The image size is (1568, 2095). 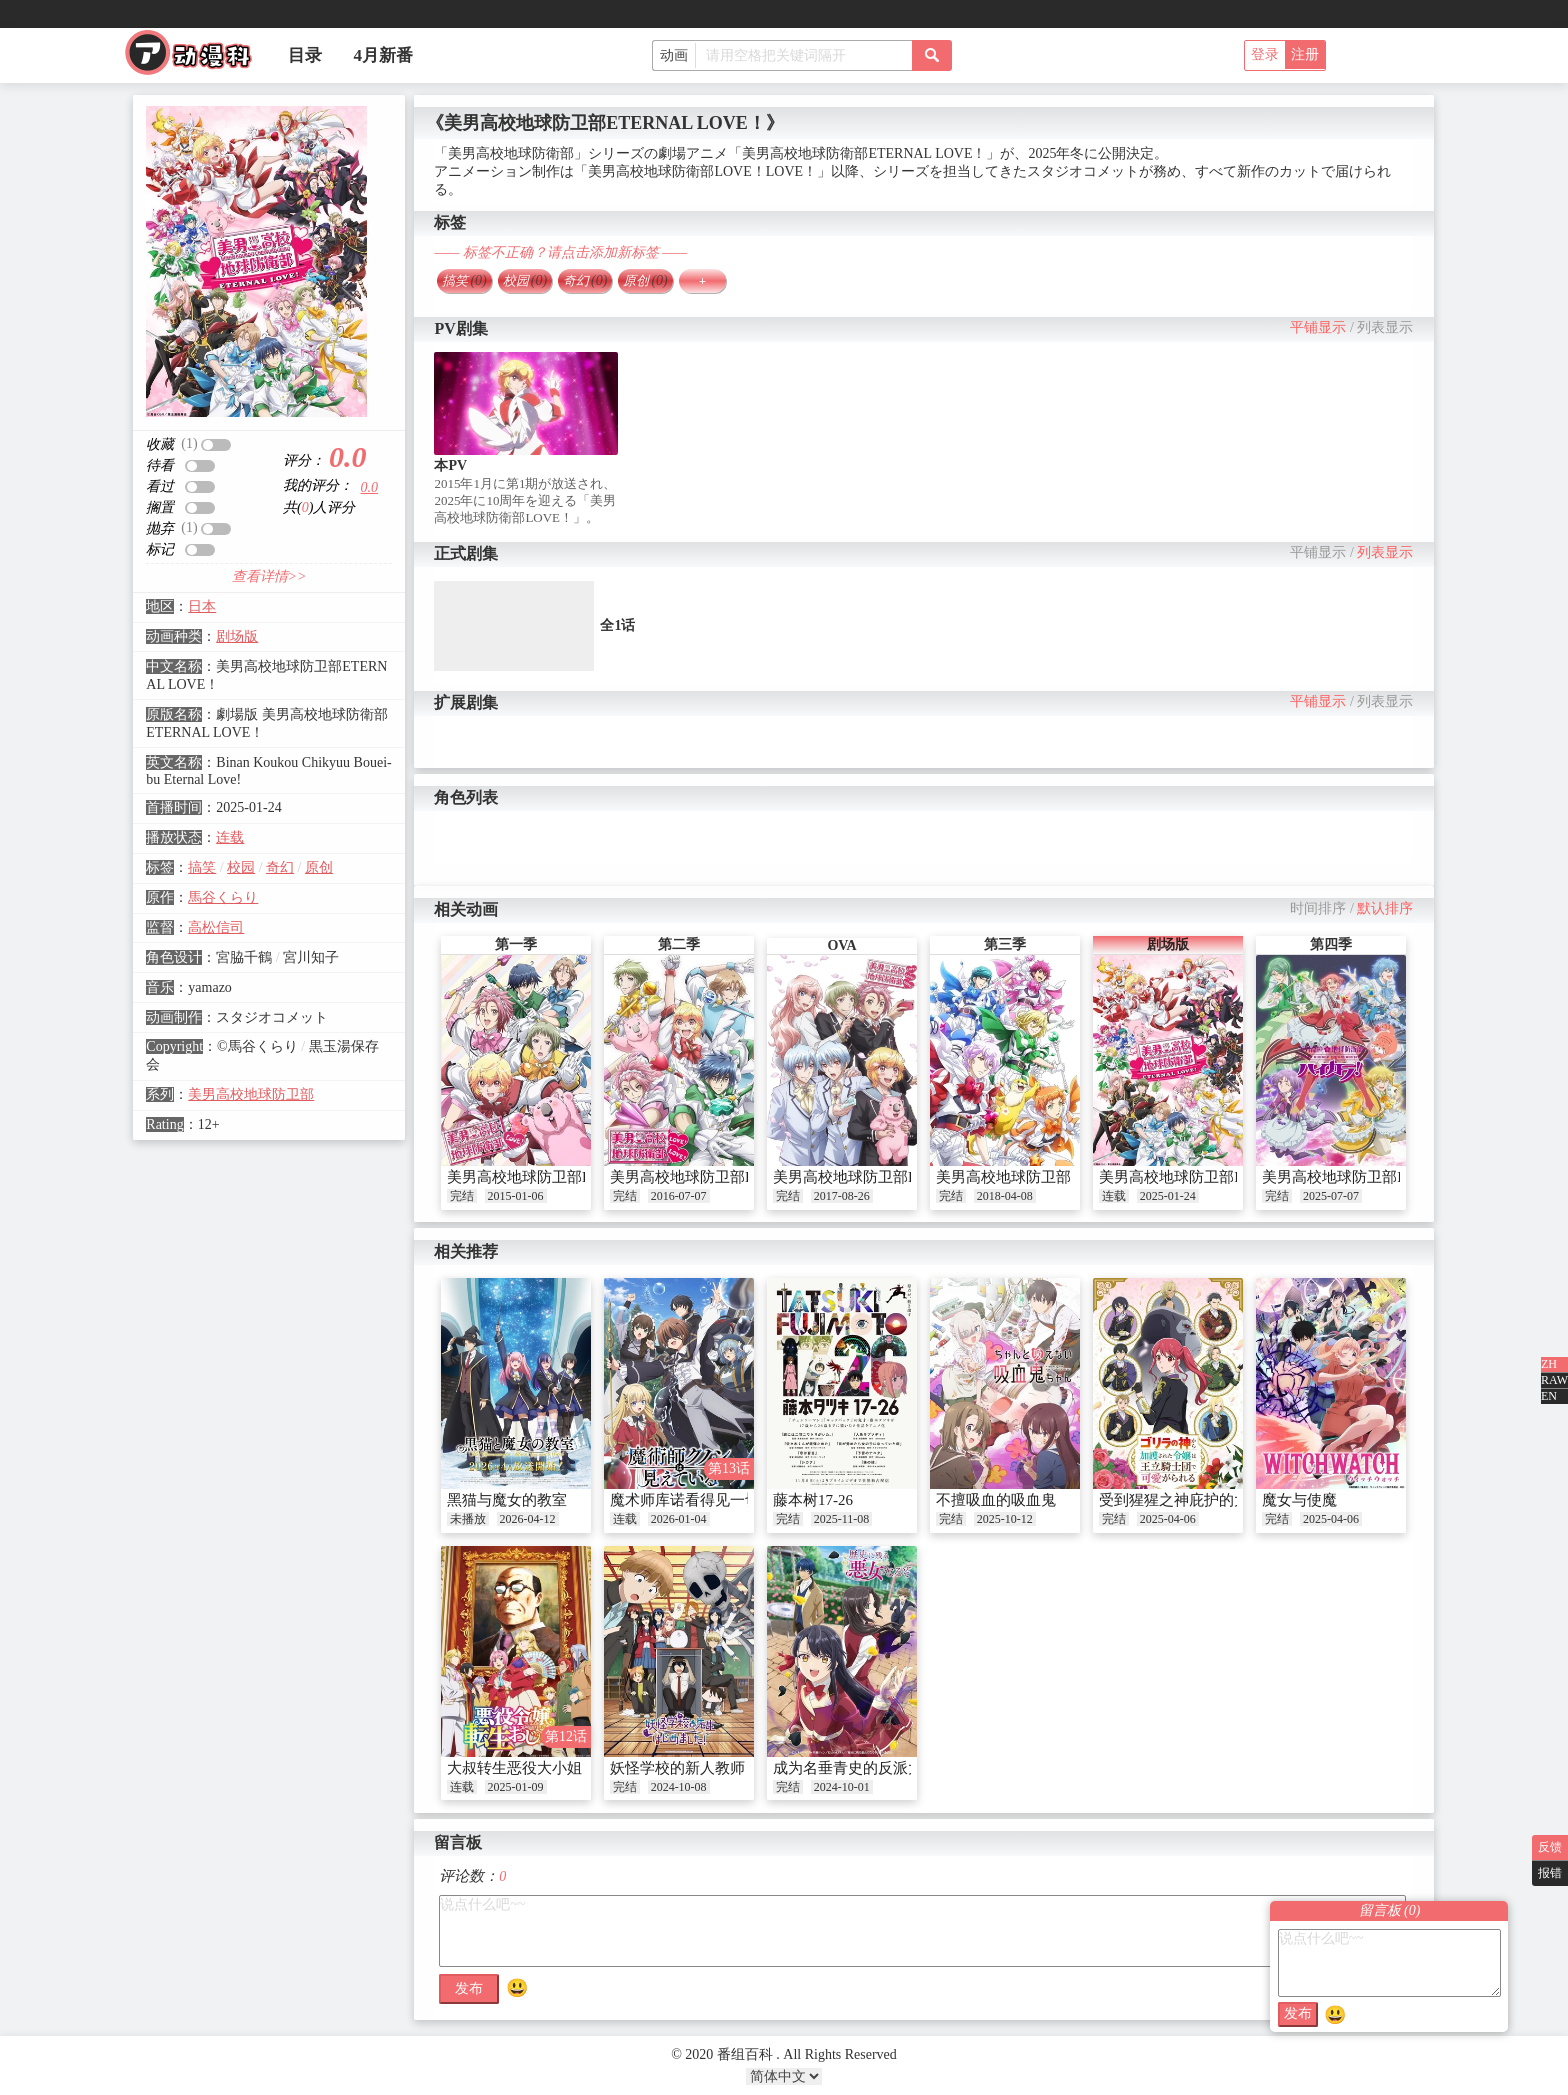 What do you see at coordinates (251, 1094) in the screenshot?
I see `美男高校地球防卫部` at bounding box center [251, 1094].